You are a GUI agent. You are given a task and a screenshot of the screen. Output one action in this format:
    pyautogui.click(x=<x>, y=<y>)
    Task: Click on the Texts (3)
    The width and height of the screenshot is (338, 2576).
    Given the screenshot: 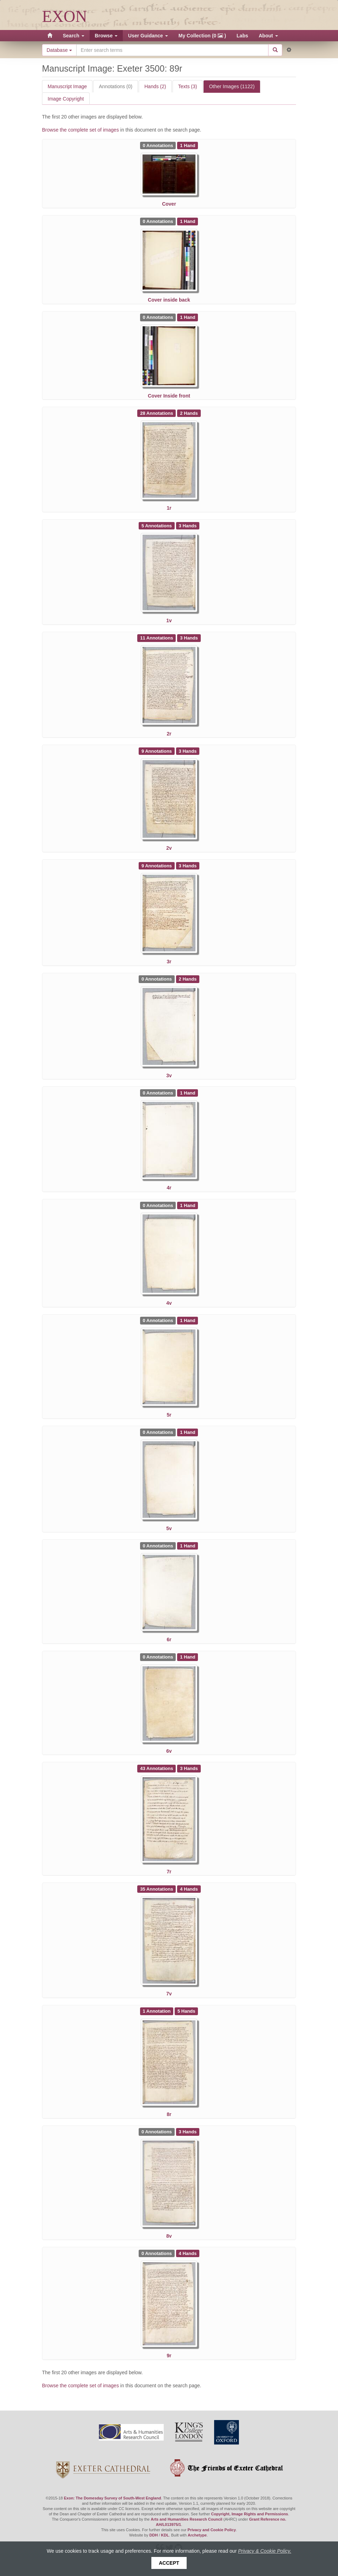 What is the action you would take?
    pyautogui.click(x=187, y=86)
    